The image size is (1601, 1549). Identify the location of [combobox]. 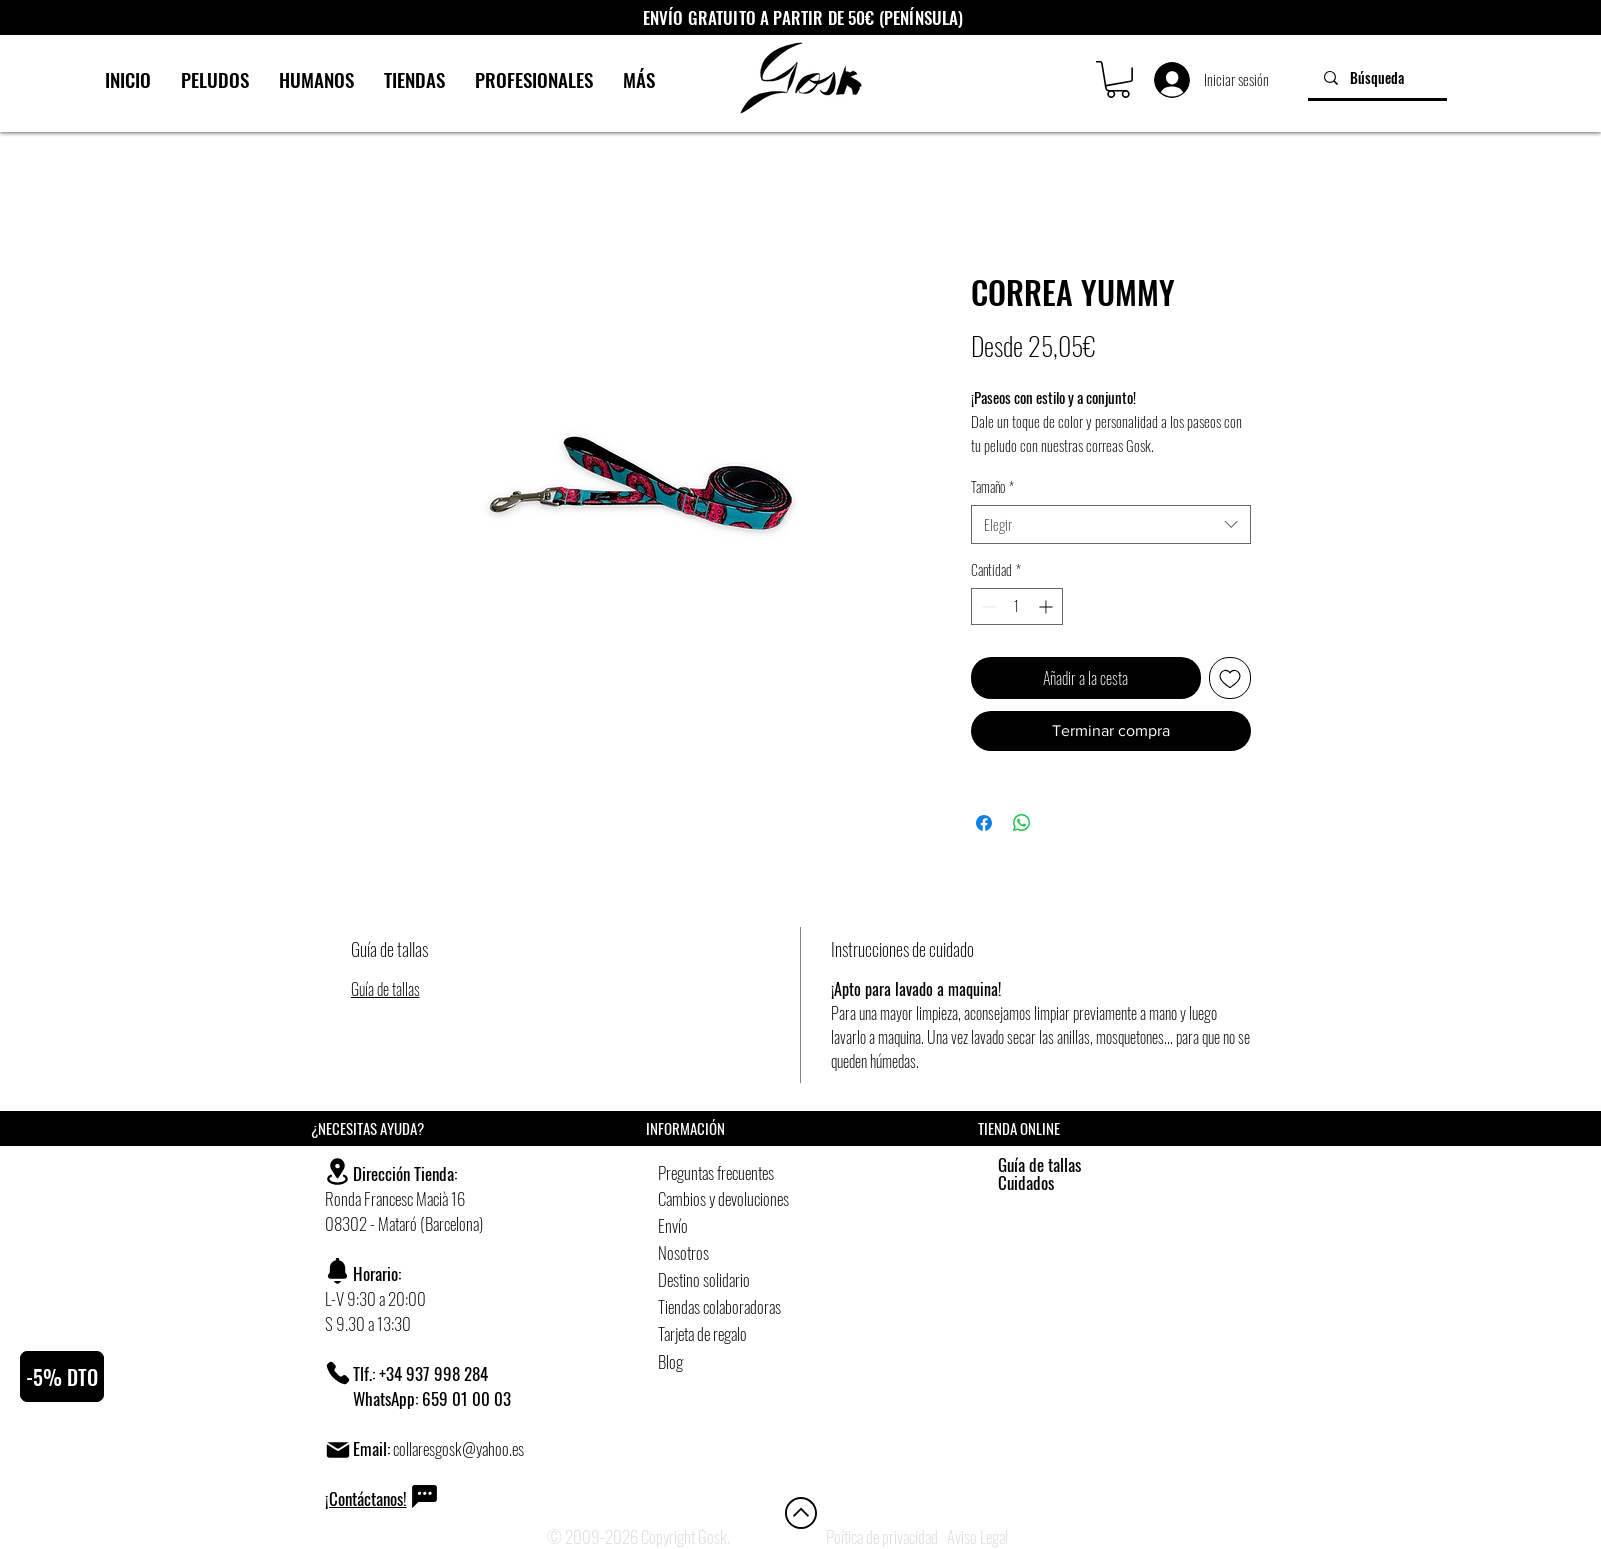
(1111, 524).